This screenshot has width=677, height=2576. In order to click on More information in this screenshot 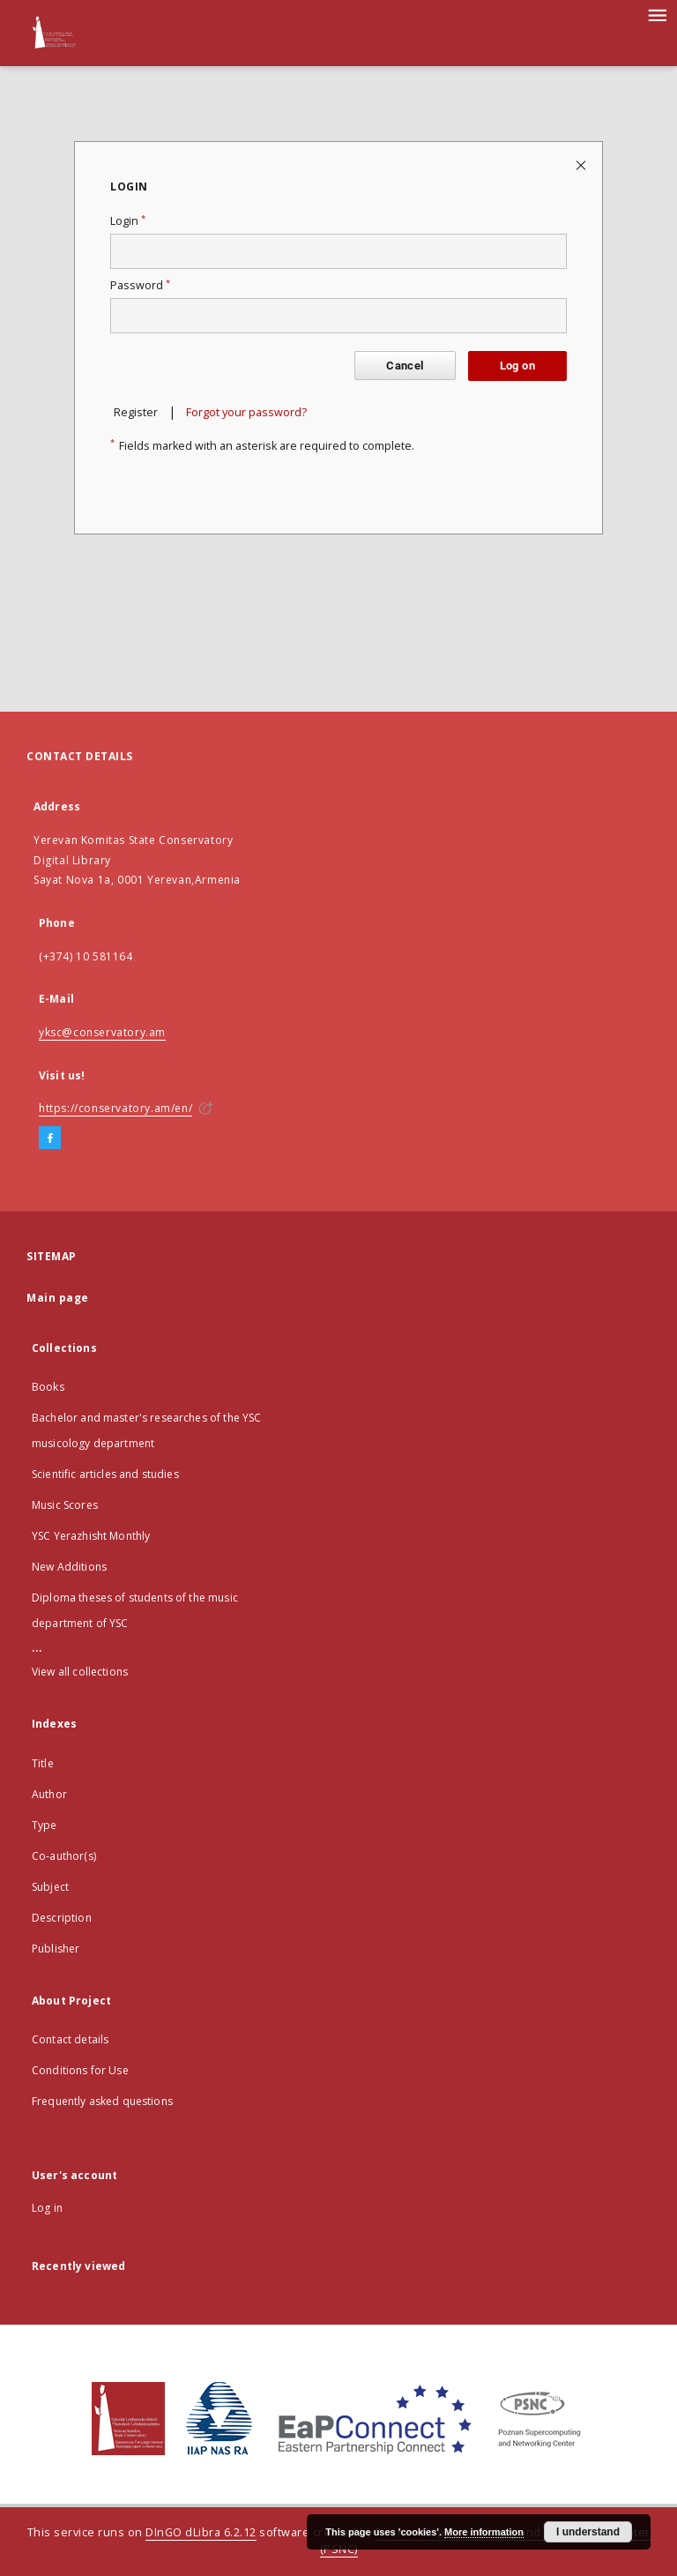, I will do `click(484, 2532)`.